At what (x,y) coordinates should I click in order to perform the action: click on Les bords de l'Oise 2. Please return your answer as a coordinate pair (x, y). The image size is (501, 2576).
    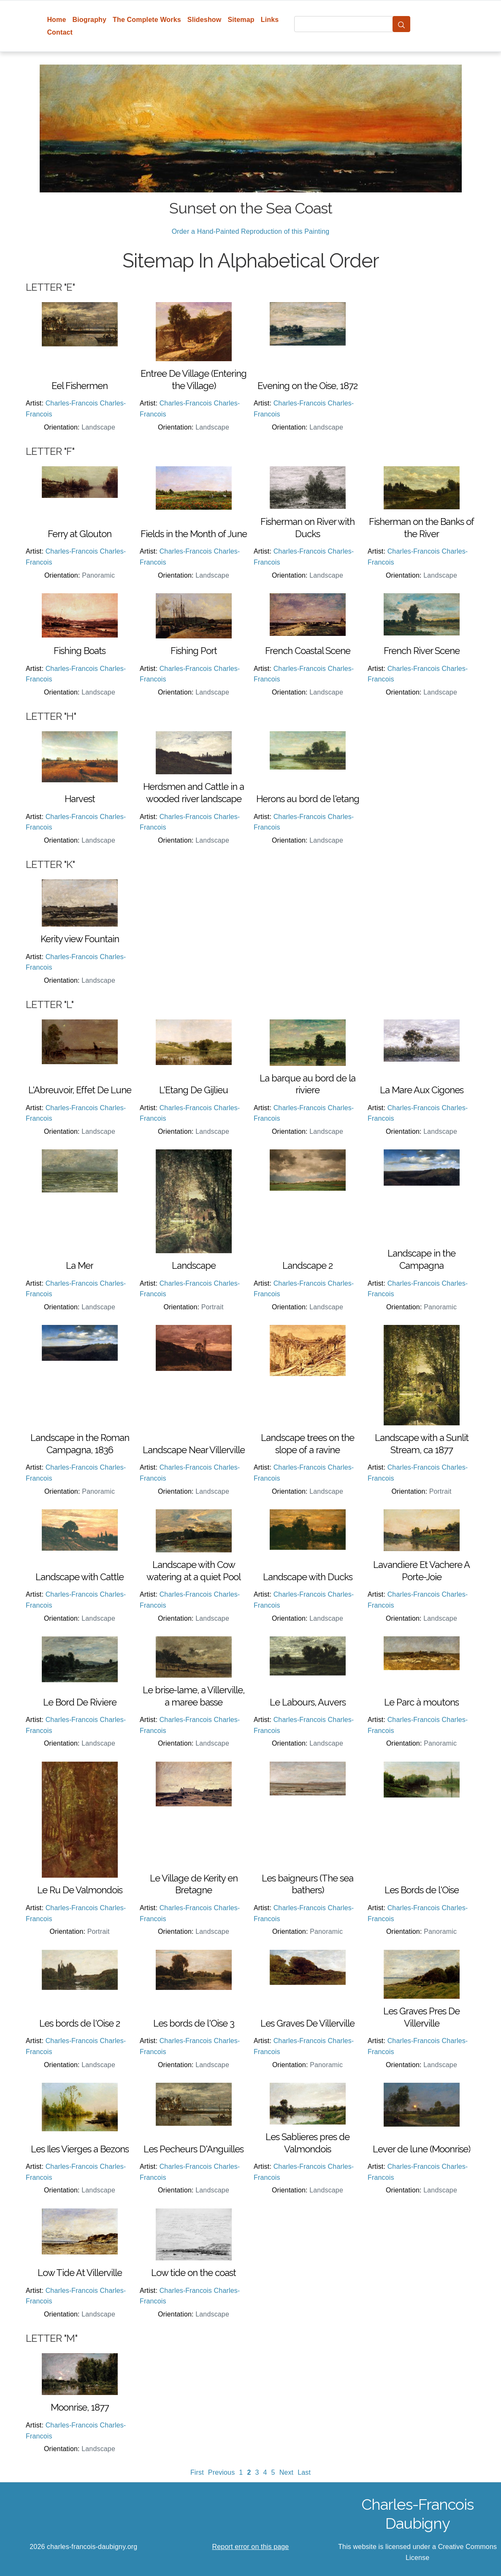
    Looking at the image, I should click on (79, 2023).